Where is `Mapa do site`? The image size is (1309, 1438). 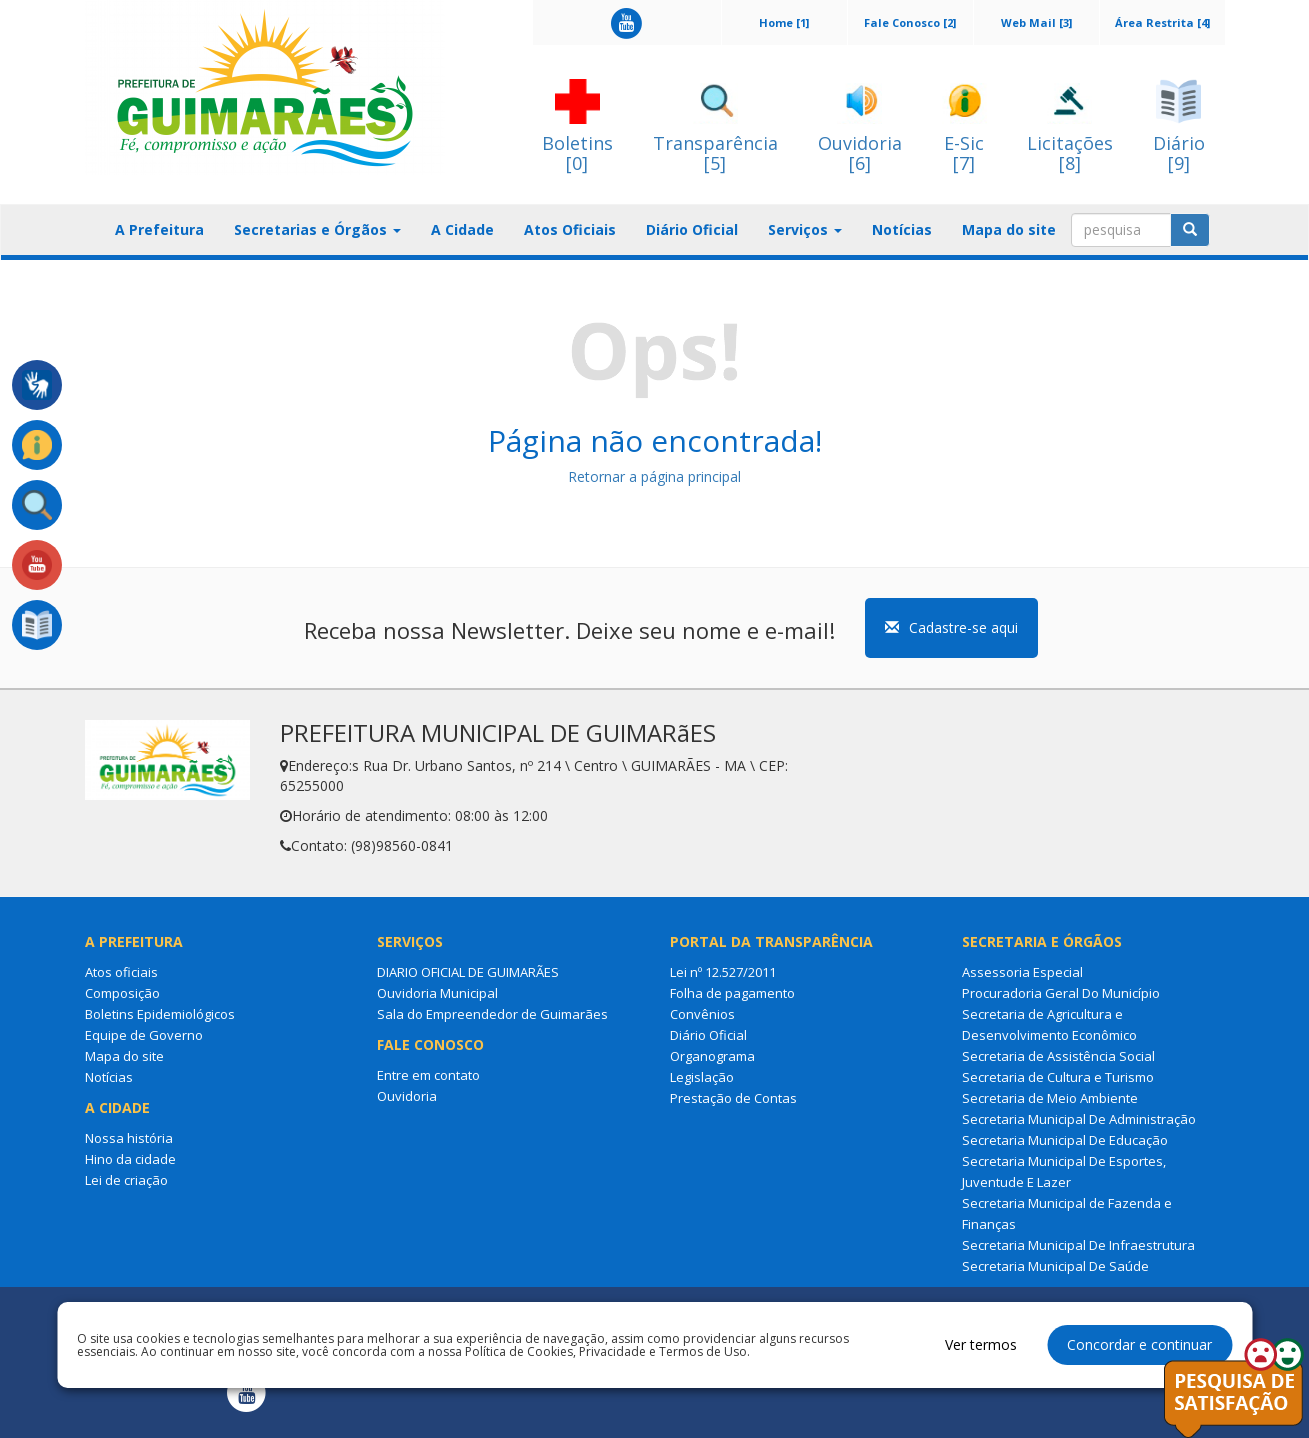 Mapa do site is located at coordinates (1009, 229).